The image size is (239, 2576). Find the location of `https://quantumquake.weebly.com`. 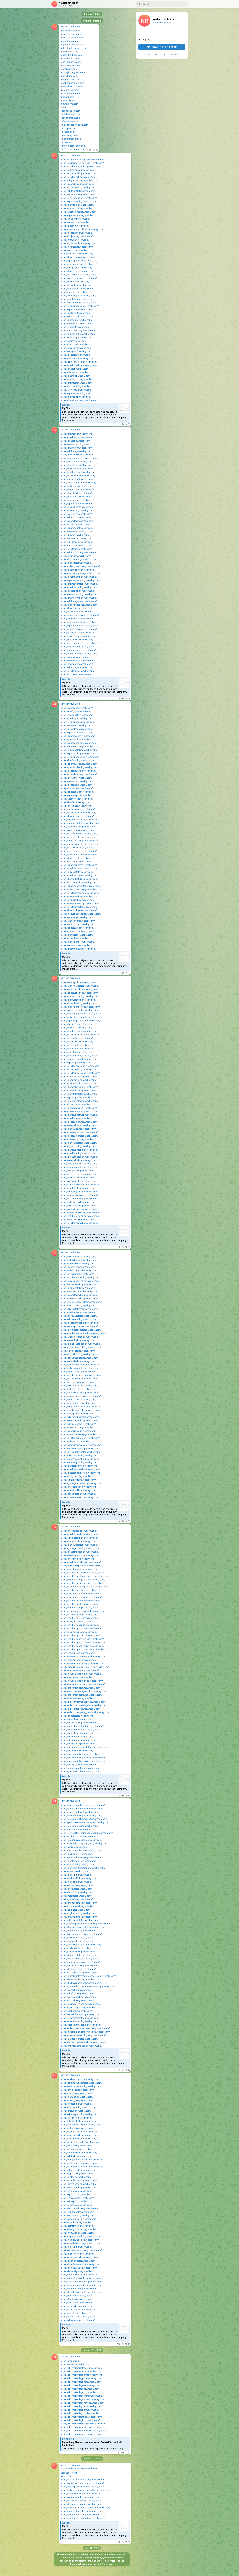

https://quantumquake.weebly.com is located at coordinates (78, 458).